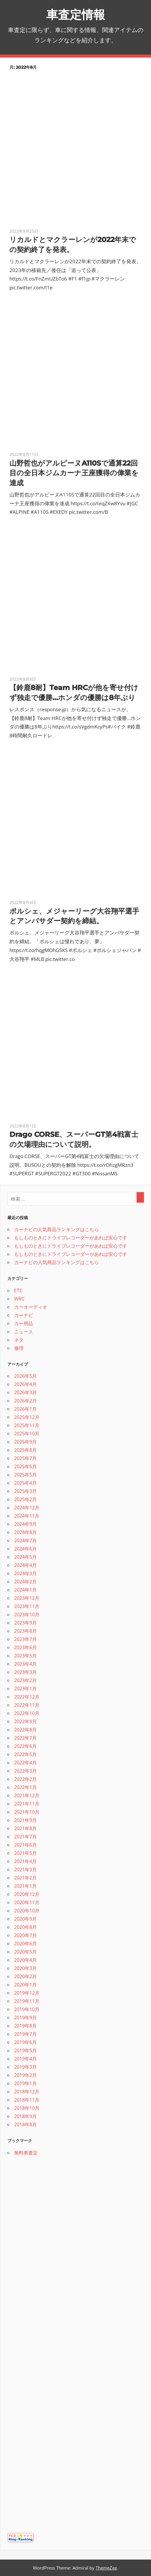  I want to click on 2020年11月, so click(26, 1902).